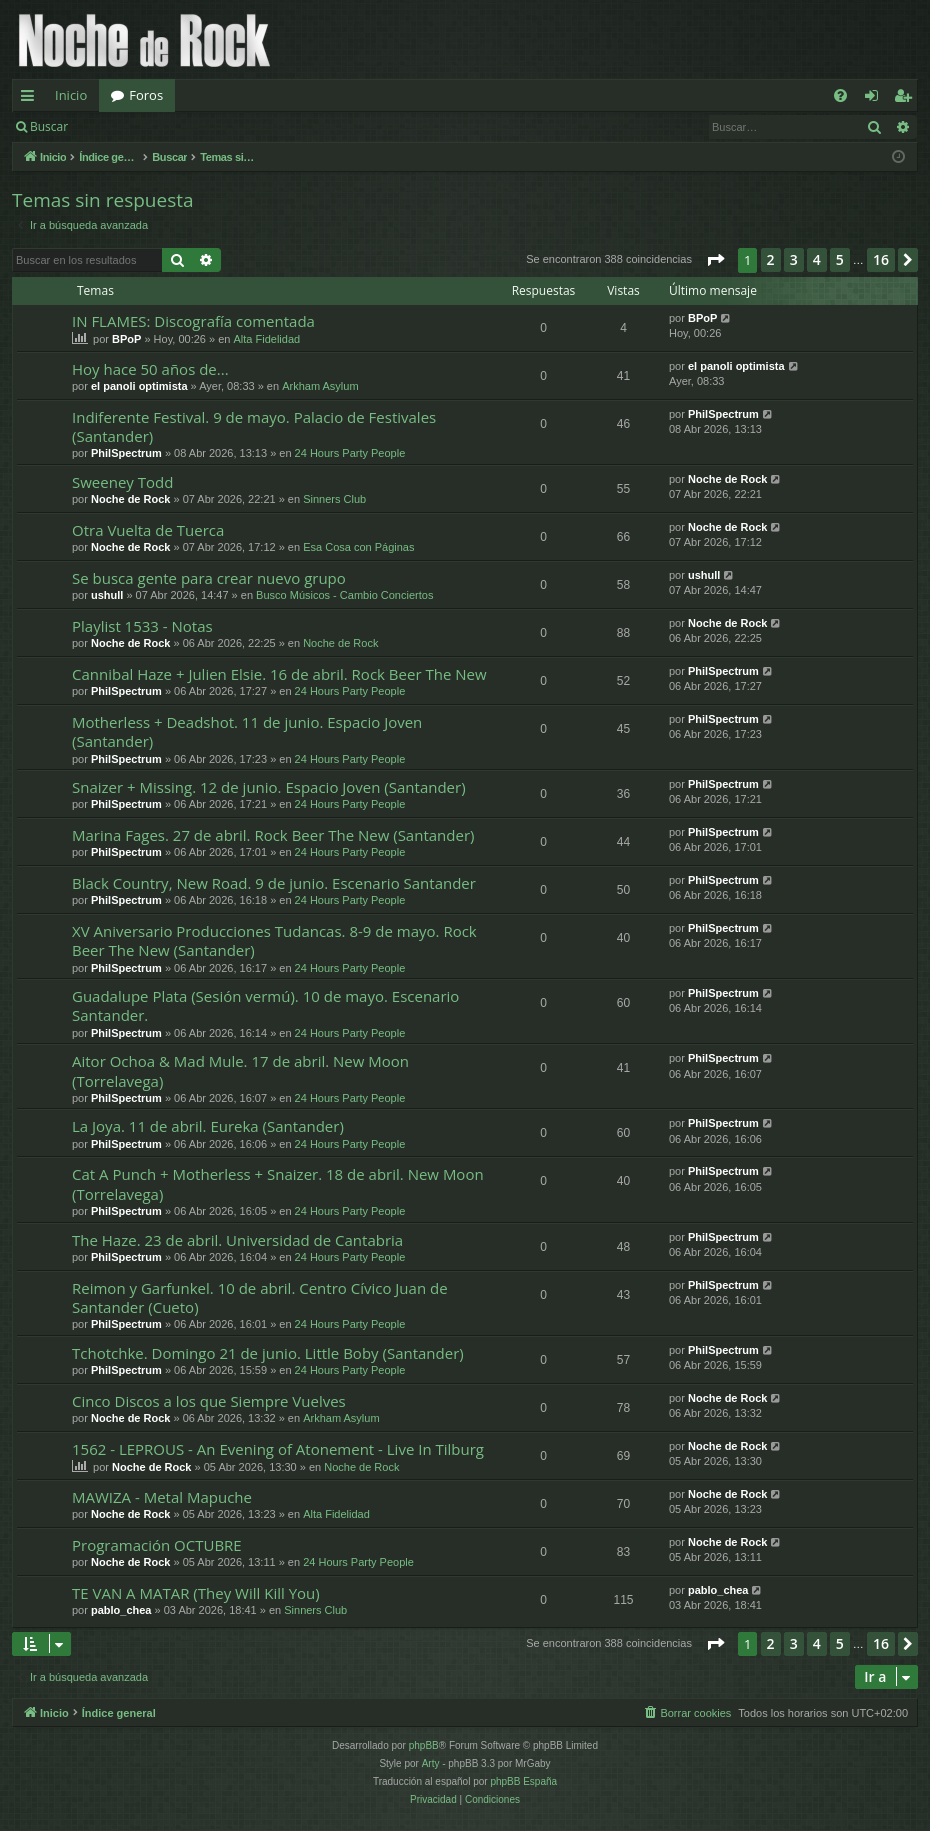 The height and width of the screenshot is (1831, 930). What do you see at coordinates (273, 835) in the screenshot?
I see `Marina Fages. 27 de abril. Rock Beer The New (Santander)` at bounding box center [273, 835].